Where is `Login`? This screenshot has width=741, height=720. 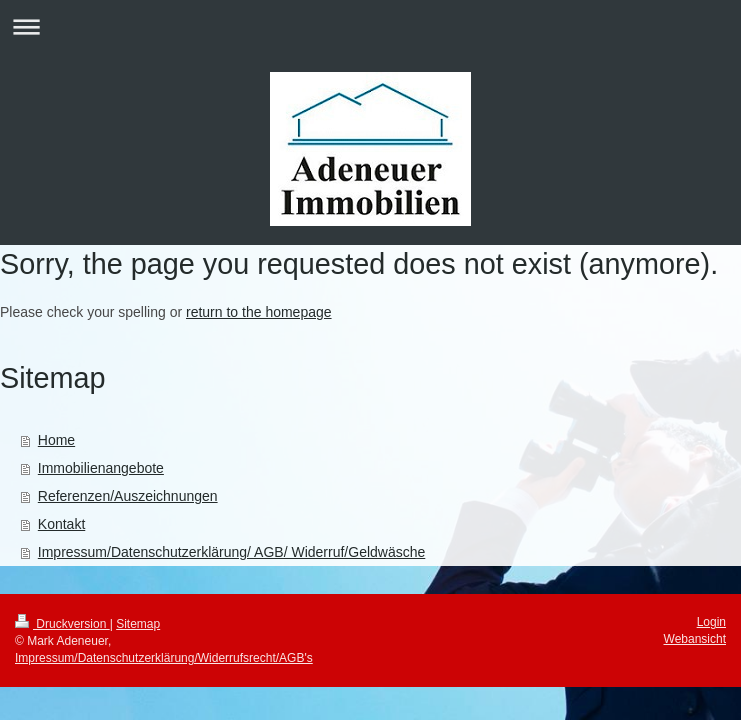 Login is located at coordinates (711, 622).